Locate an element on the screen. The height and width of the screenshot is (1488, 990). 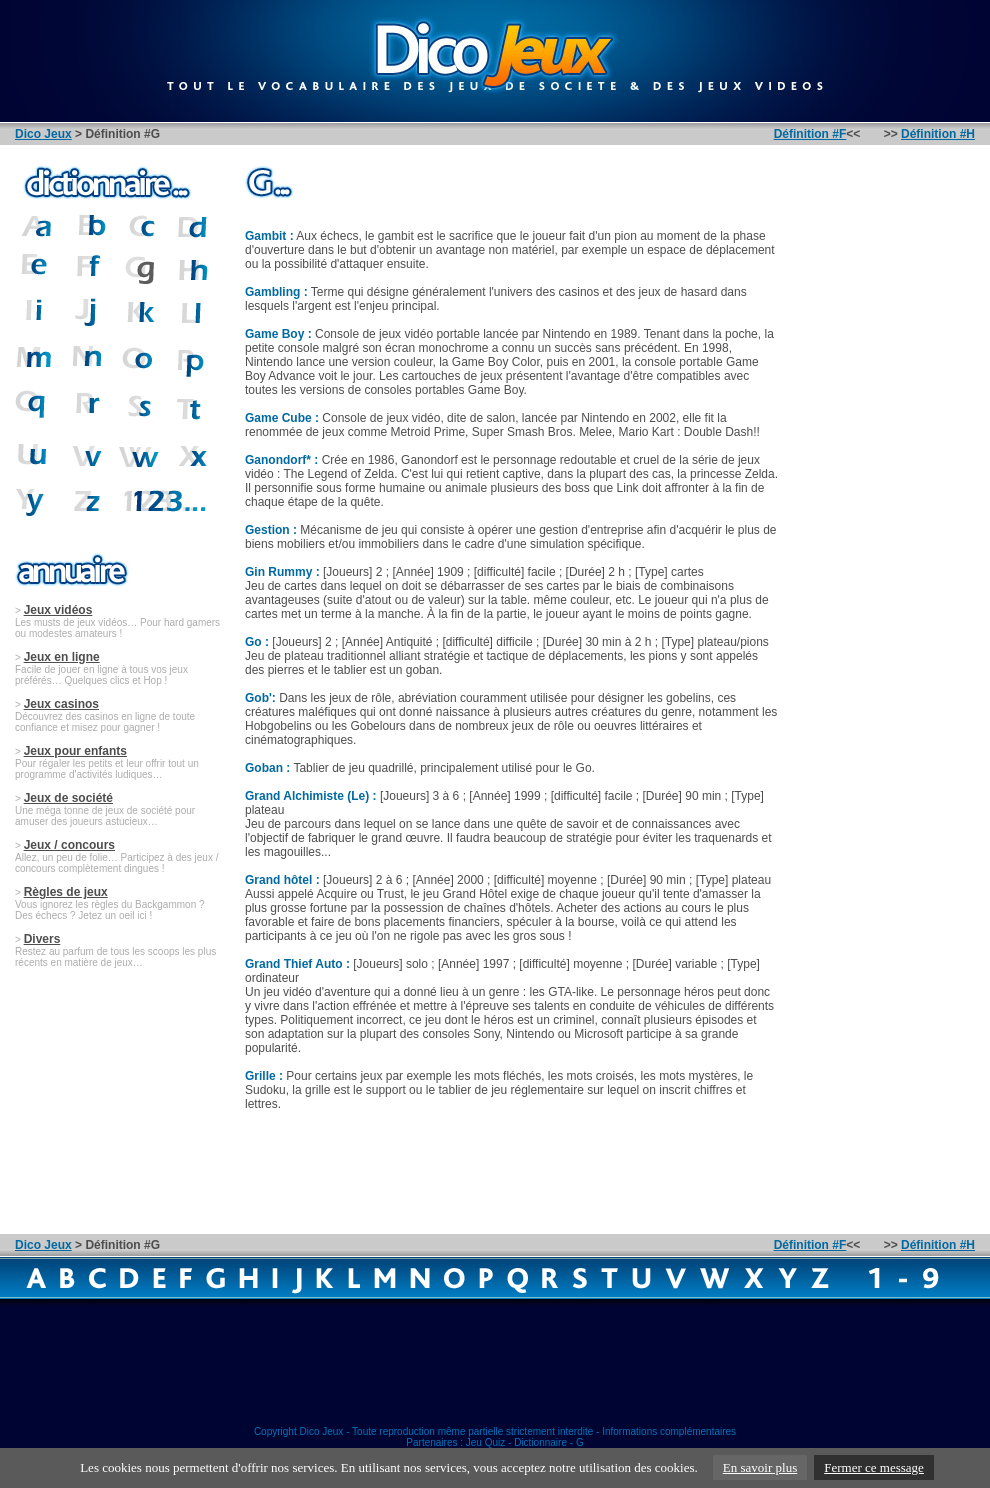
Jeux pour enfants is located at coordinates (75, 751).